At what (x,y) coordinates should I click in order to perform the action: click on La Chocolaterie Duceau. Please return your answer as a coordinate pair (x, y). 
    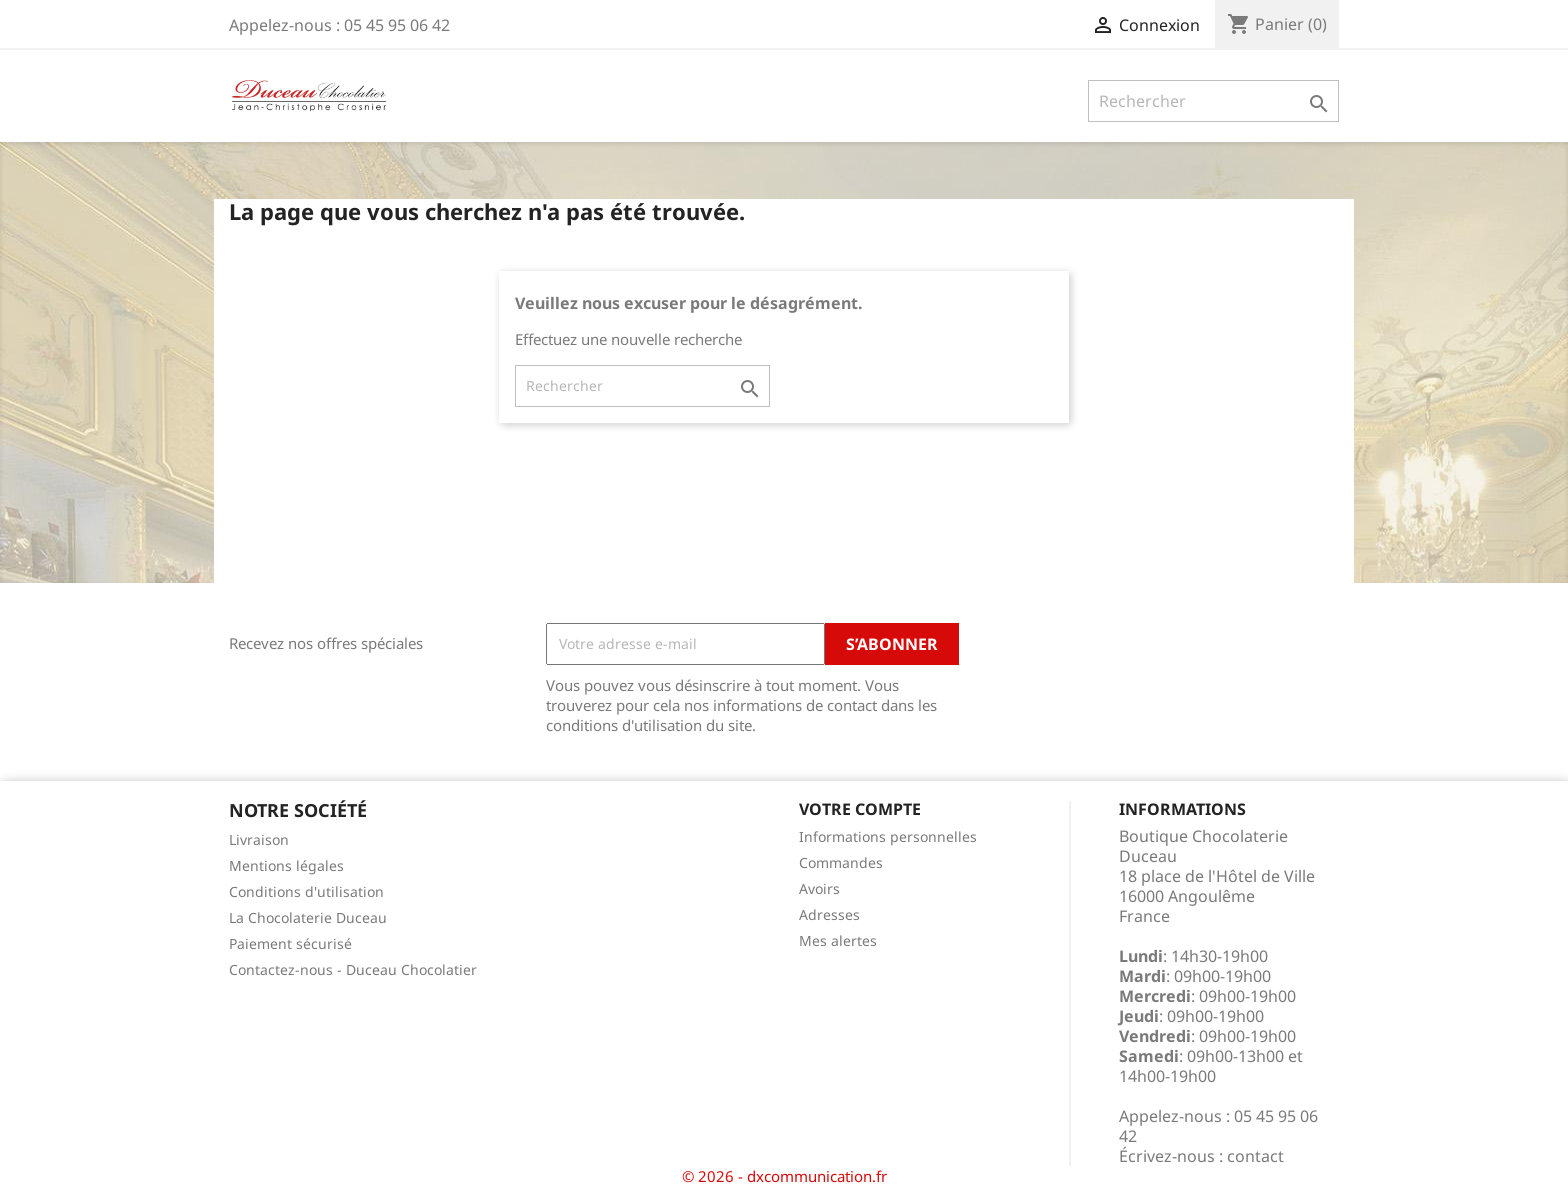
    Looking at the image, I should click on (308, 917).